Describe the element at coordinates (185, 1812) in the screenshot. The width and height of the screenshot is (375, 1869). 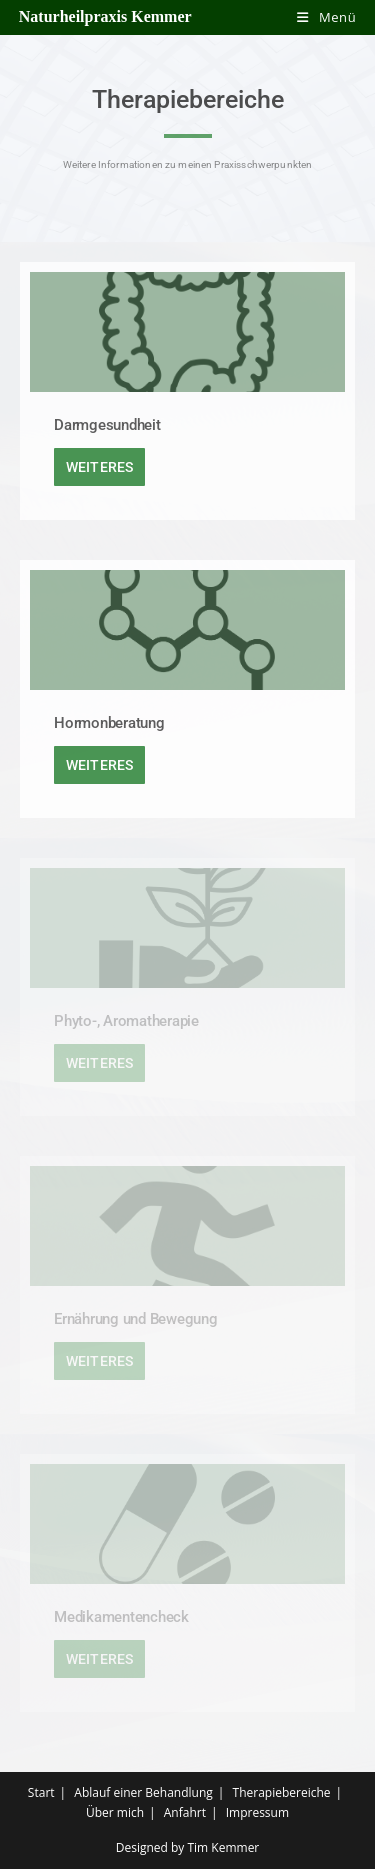
I see `Anfahrt` at that location.